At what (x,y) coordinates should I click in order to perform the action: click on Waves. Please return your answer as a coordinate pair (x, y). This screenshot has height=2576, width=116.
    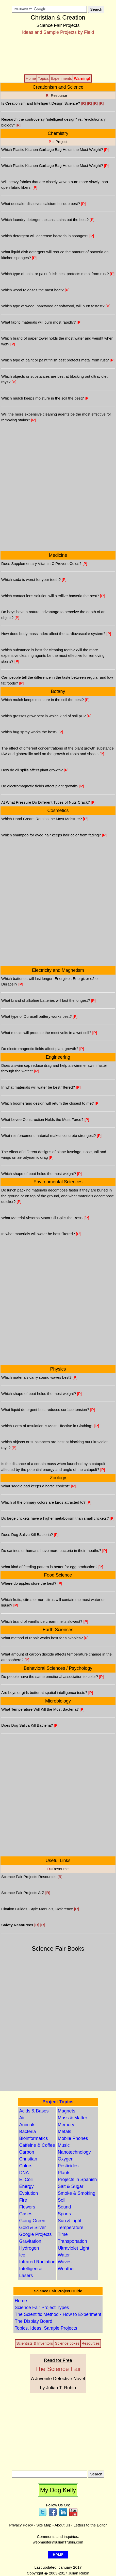
    Looking at the image, I should click on (65, 2261).